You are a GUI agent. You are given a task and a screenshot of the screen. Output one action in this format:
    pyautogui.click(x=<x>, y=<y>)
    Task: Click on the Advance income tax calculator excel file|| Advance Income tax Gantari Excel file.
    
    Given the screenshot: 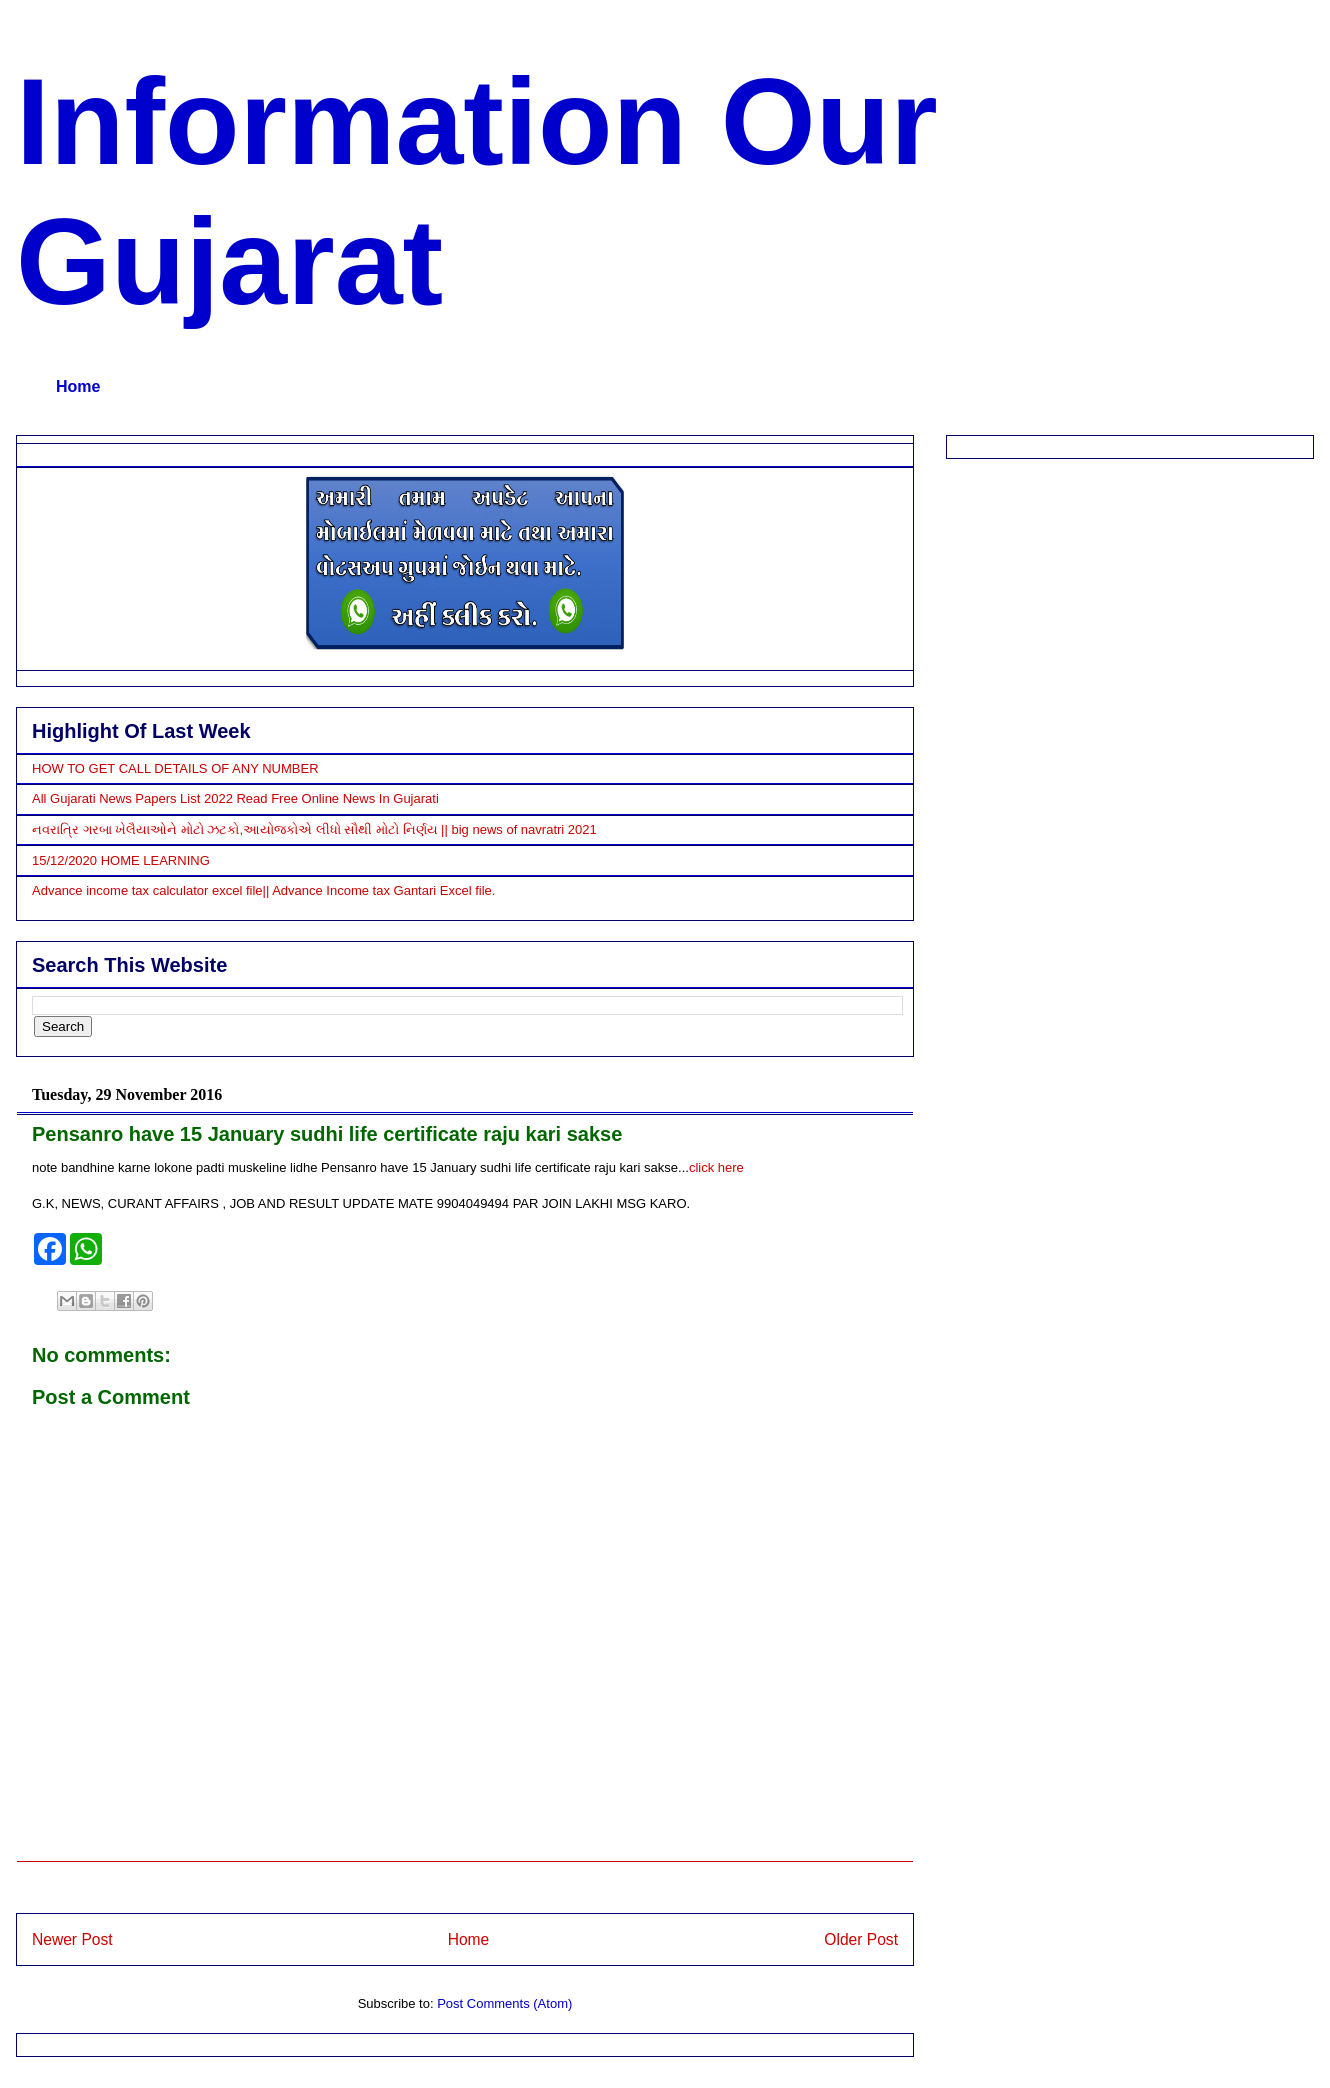 What is the action you would take?
    pyautogui.click(x=263, y=890)
    